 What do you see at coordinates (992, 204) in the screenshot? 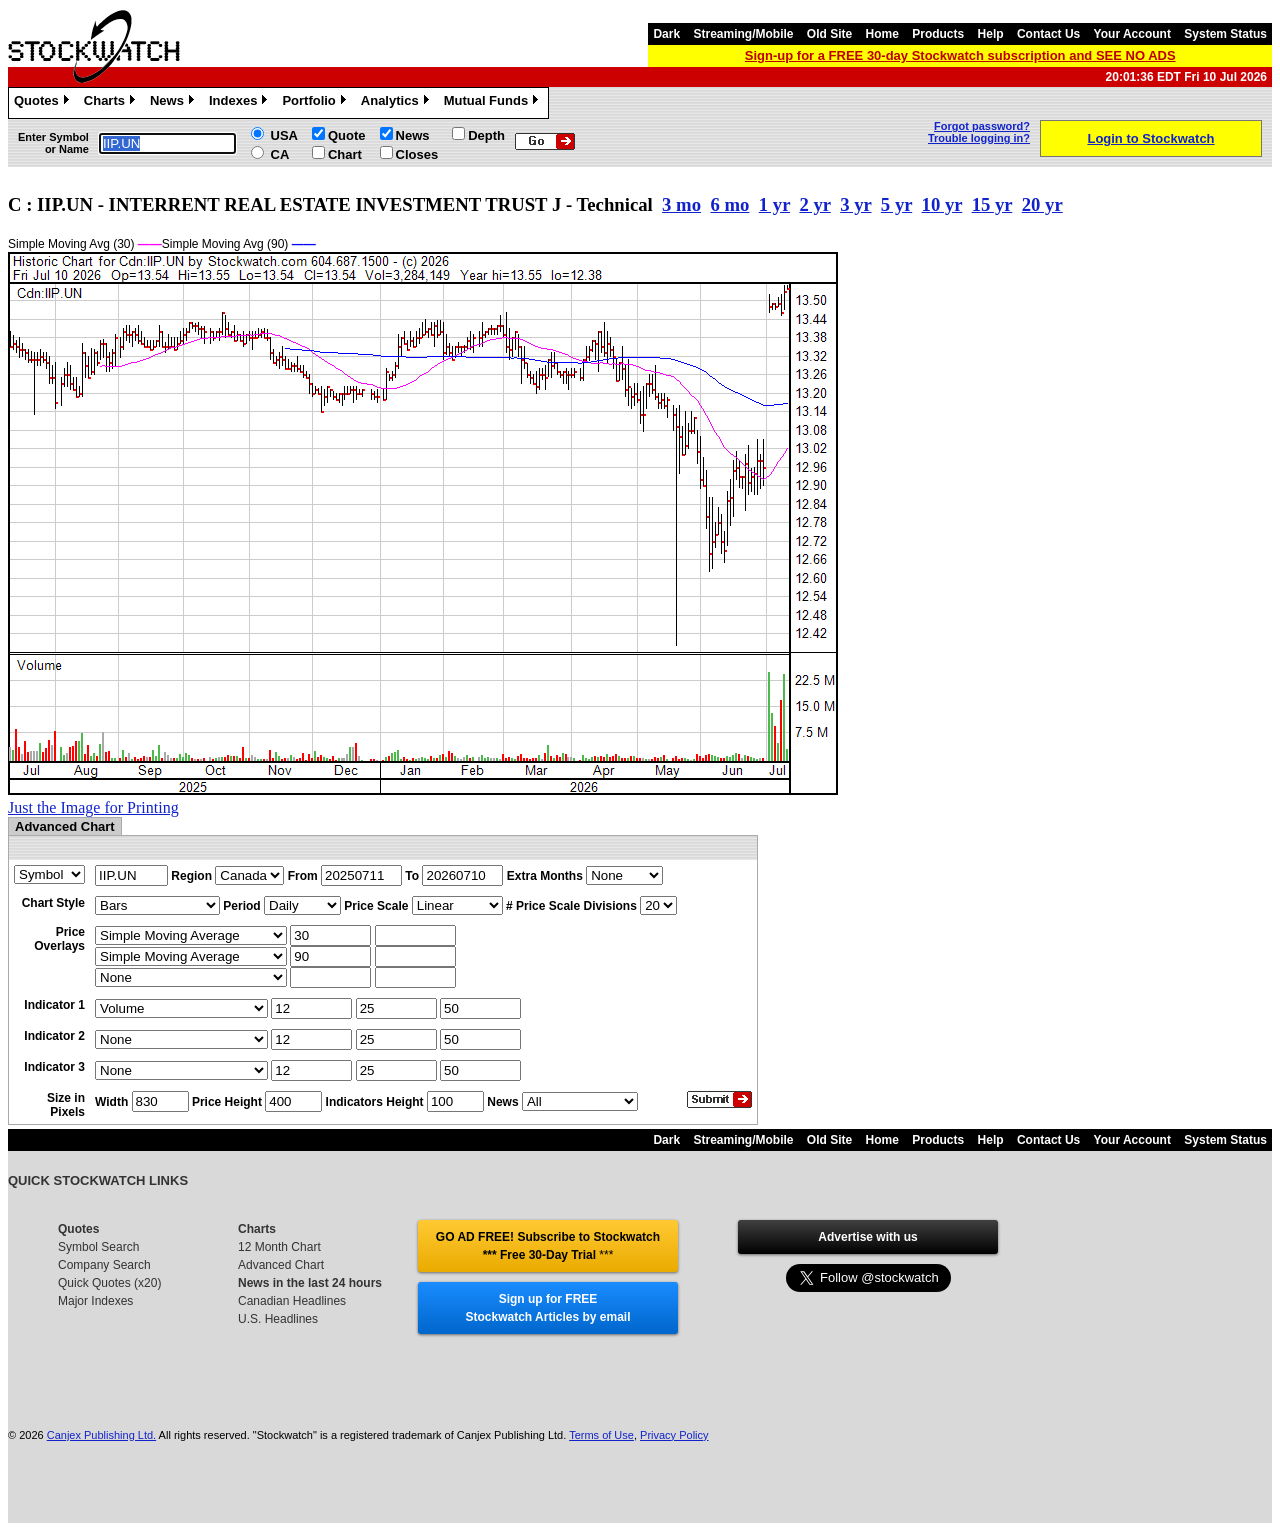
I see `15 yr` at bounding box center [992, 204].